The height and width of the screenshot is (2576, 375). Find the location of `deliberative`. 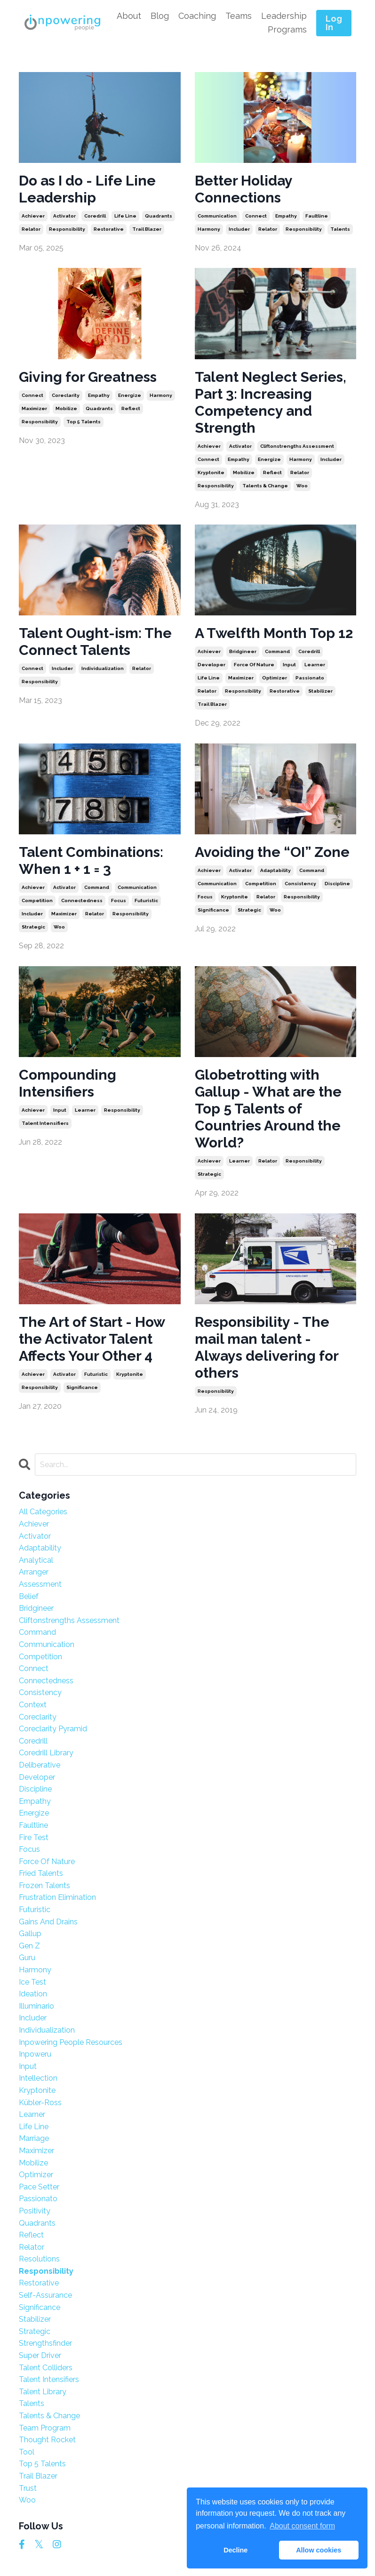

deliberative is located at coordinates (39, 1764).